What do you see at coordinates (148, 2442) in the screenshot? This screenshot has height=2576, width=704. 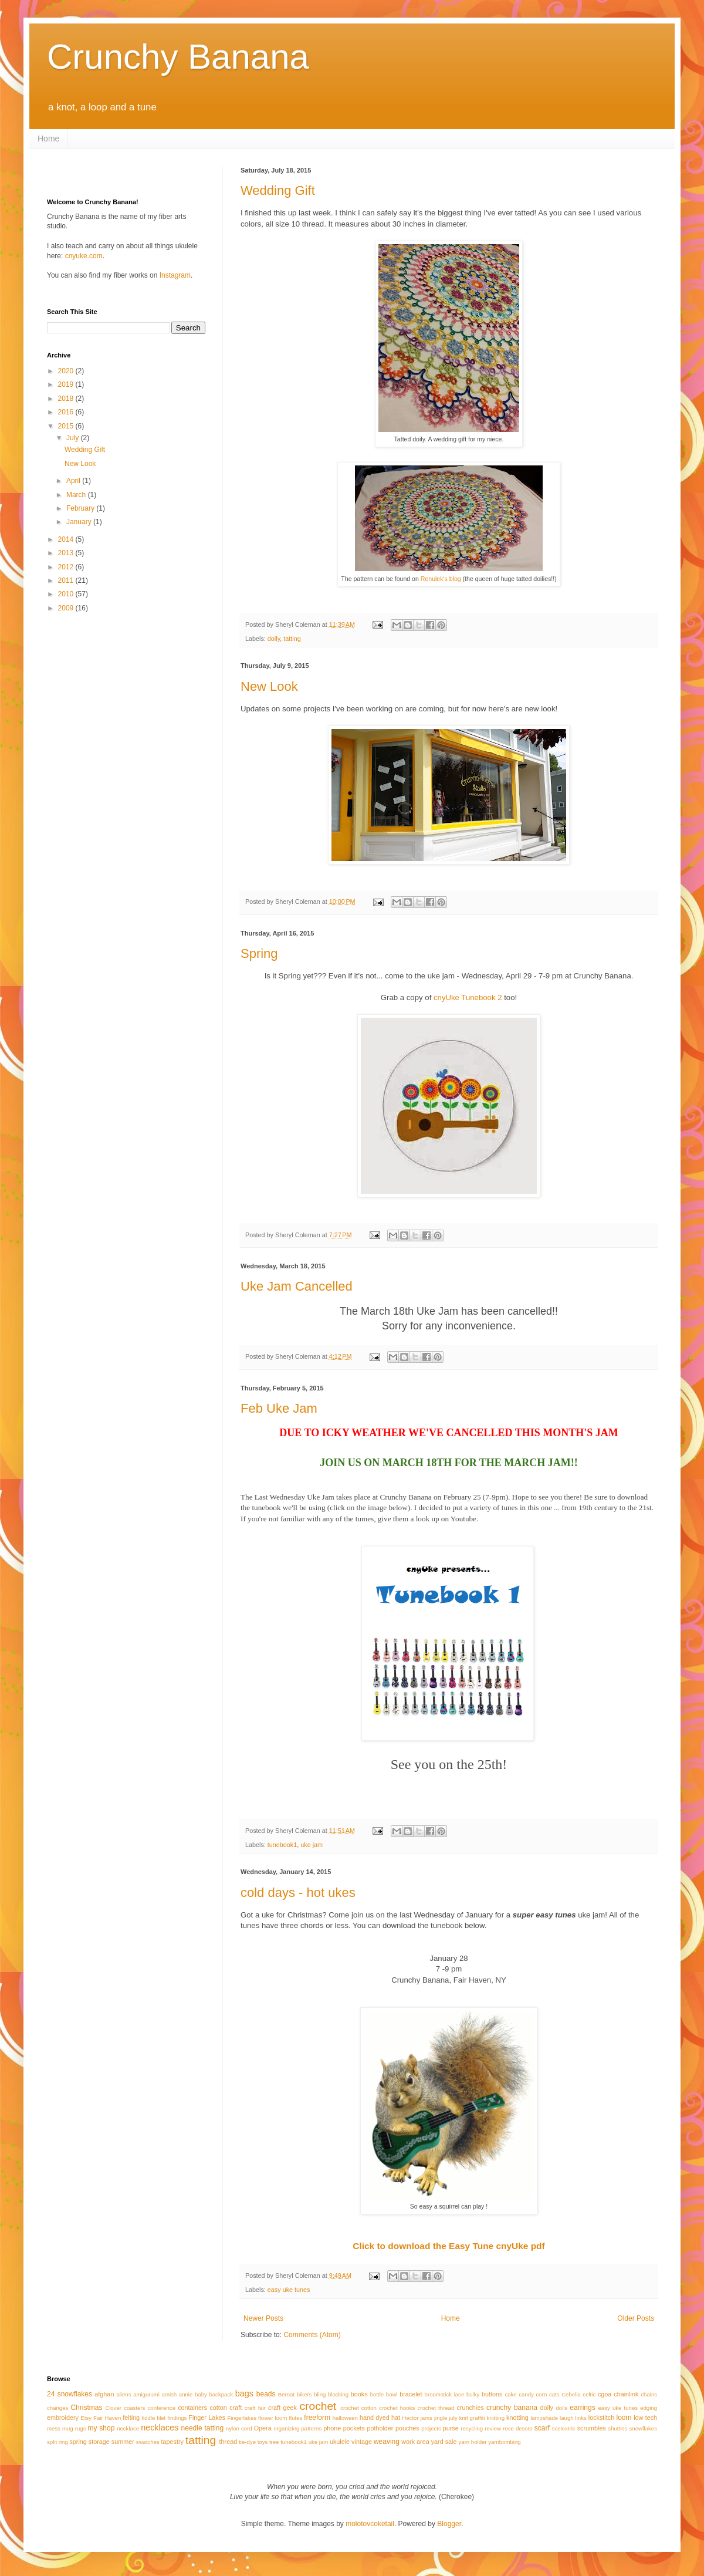 I see `swatches` at bounding box center [148, 2442].